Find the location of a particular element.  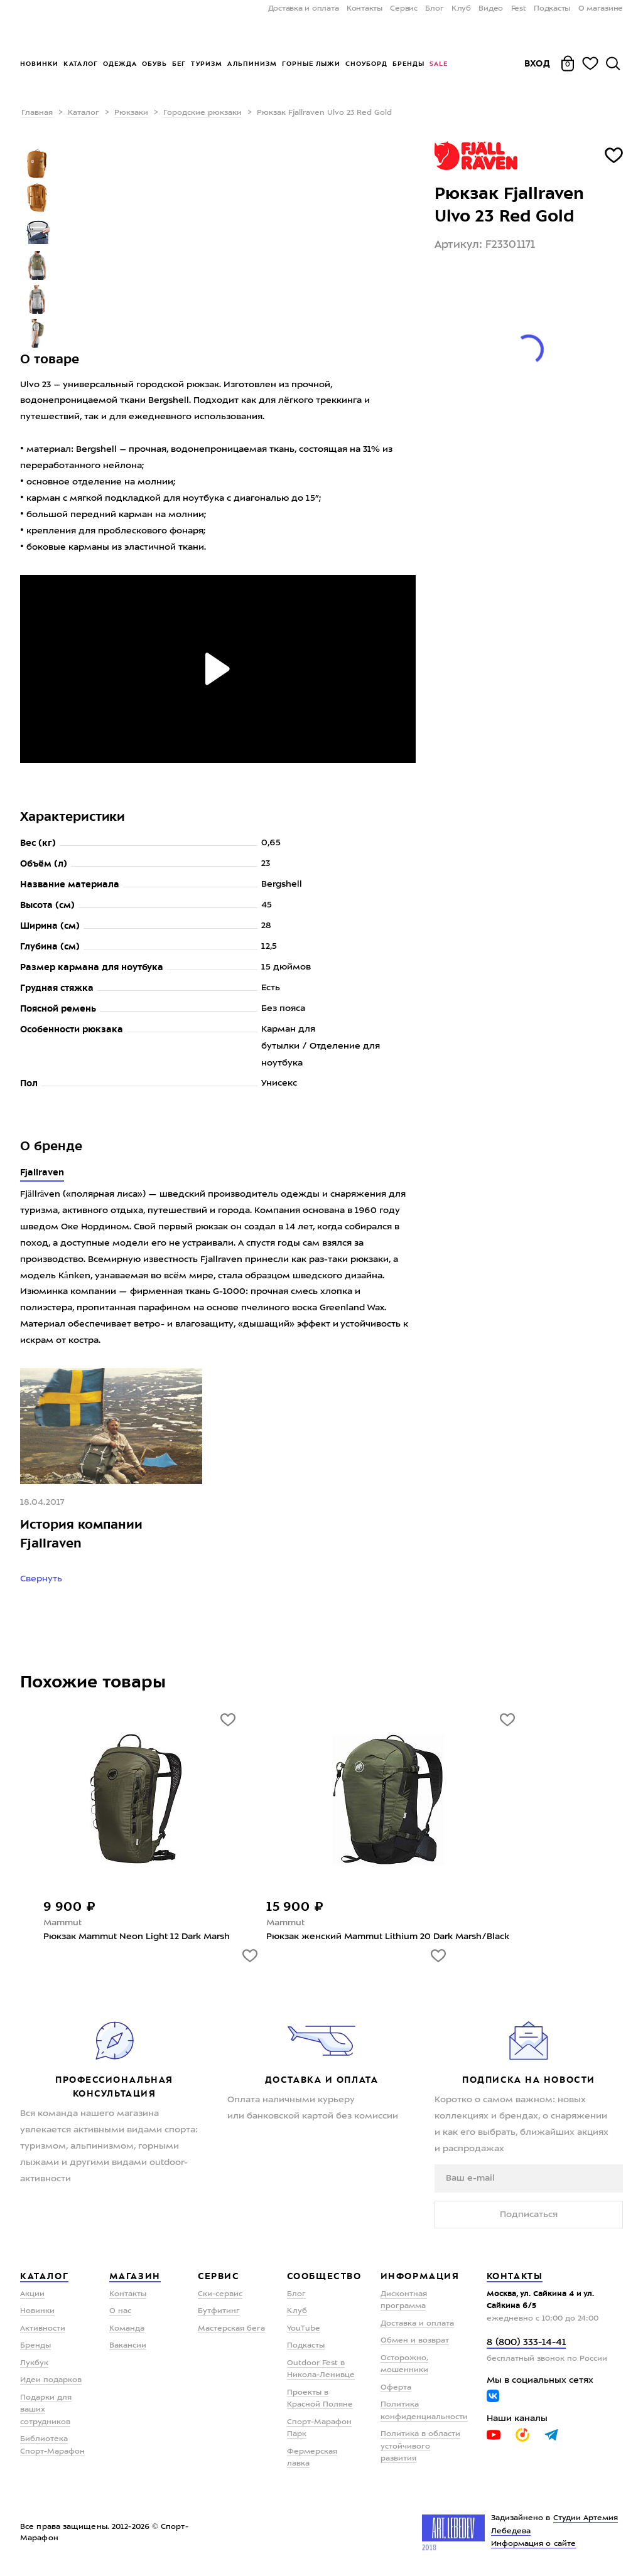

История компании Fjallraven is located at coordinates (81, 1533).